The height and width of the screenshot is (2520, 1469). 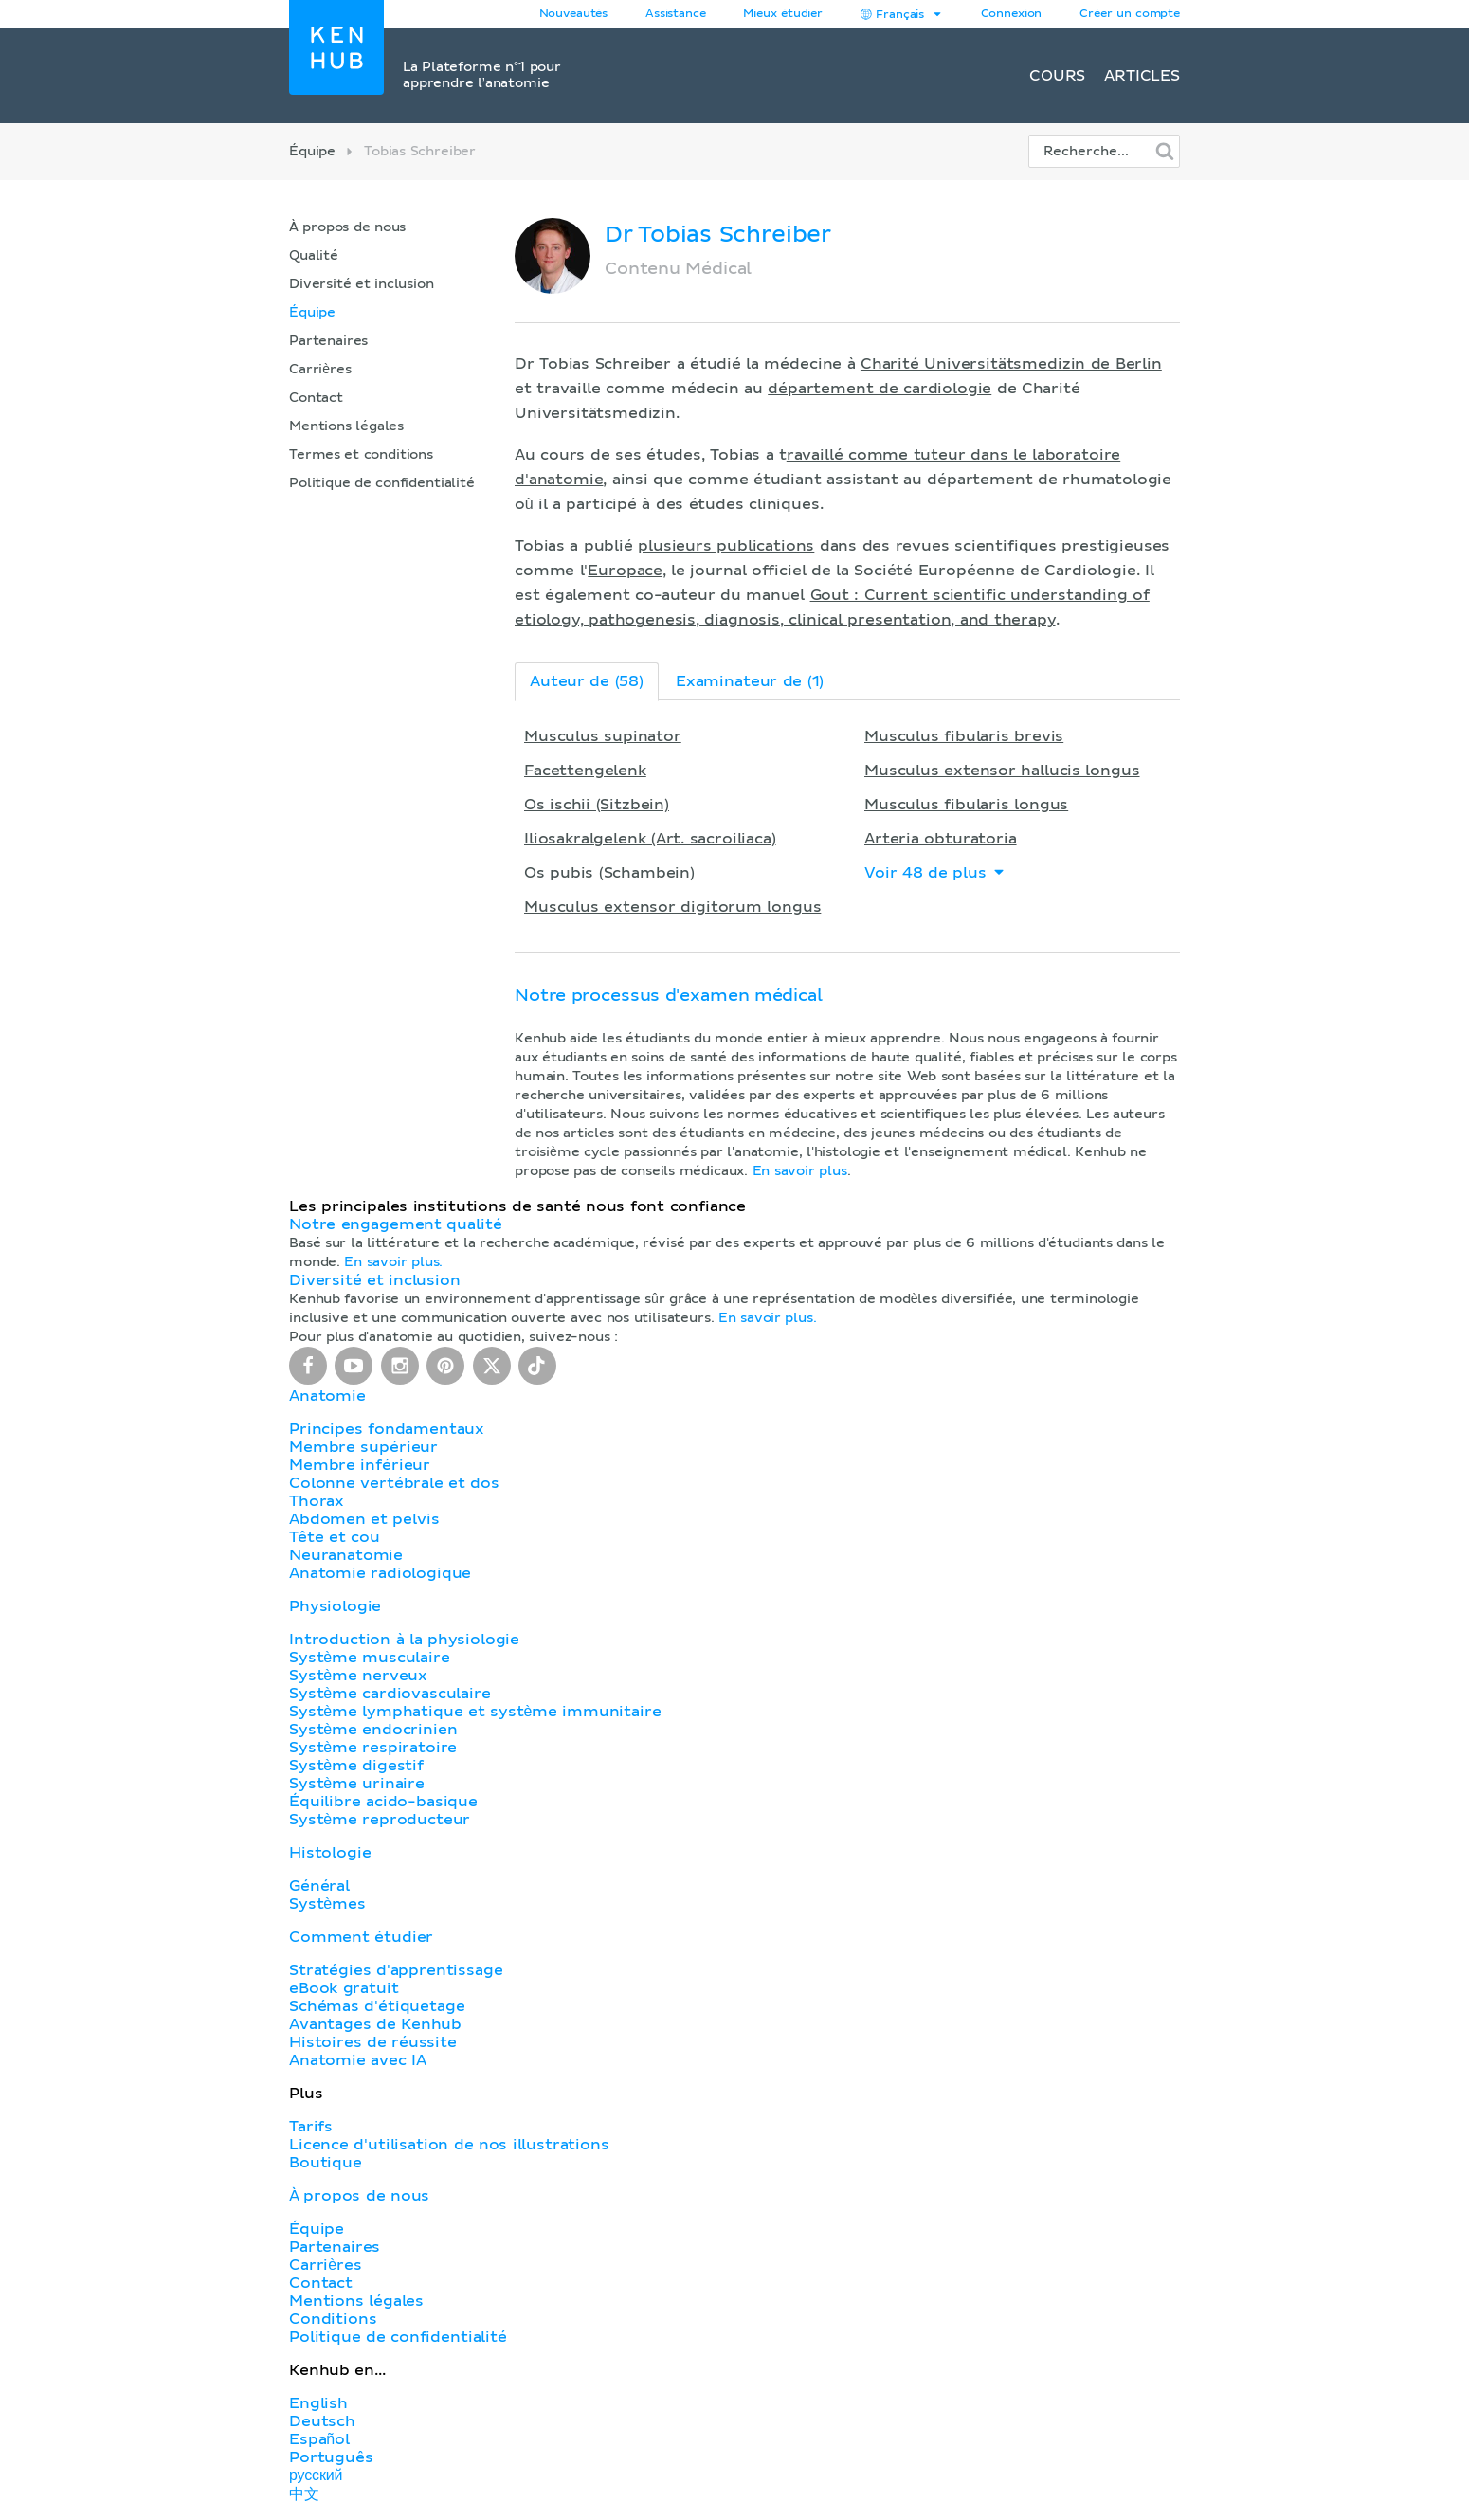 What do you see at coordinates (650, 838) in the screenshot?
I see `Iliosakralgelenk (Art. sacroiliaca)` at bounding box center [650, 838].